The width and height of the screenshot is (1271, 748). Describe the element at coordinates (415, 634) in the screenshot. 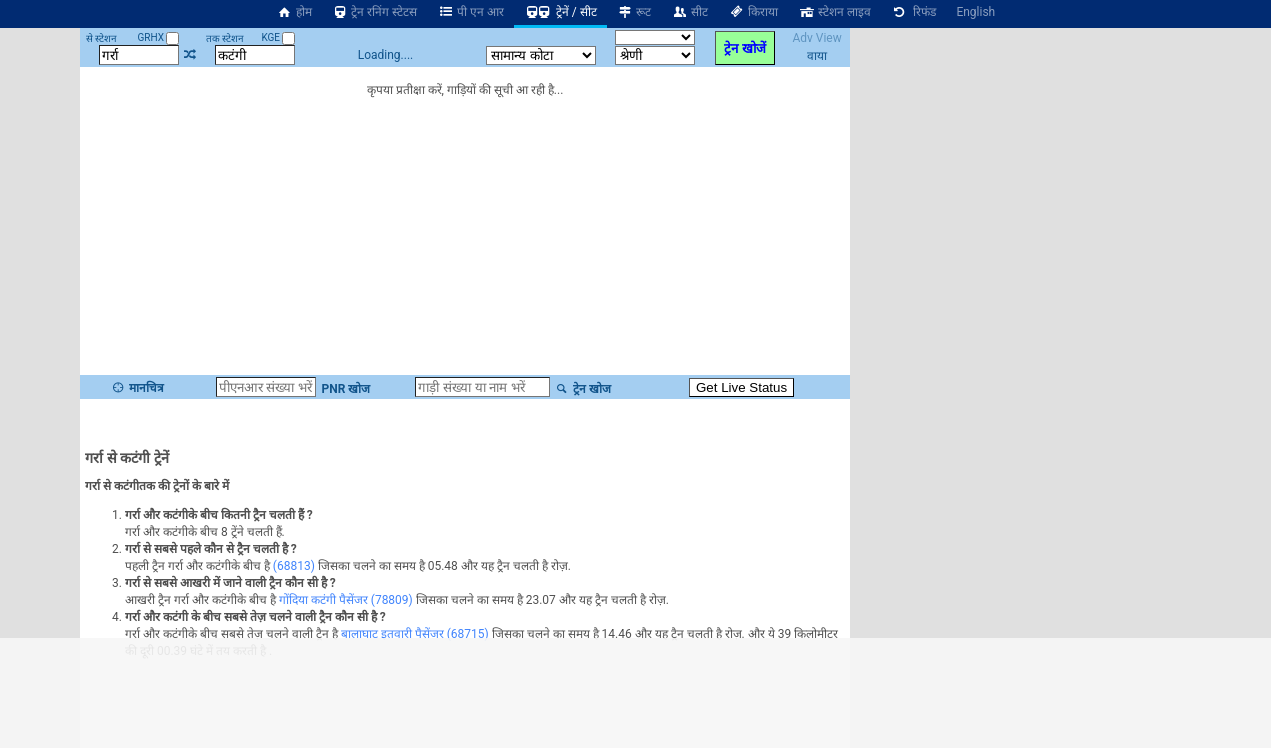

I see `बालाघाट इतवारी पैसेंजर (68715)` at that location.